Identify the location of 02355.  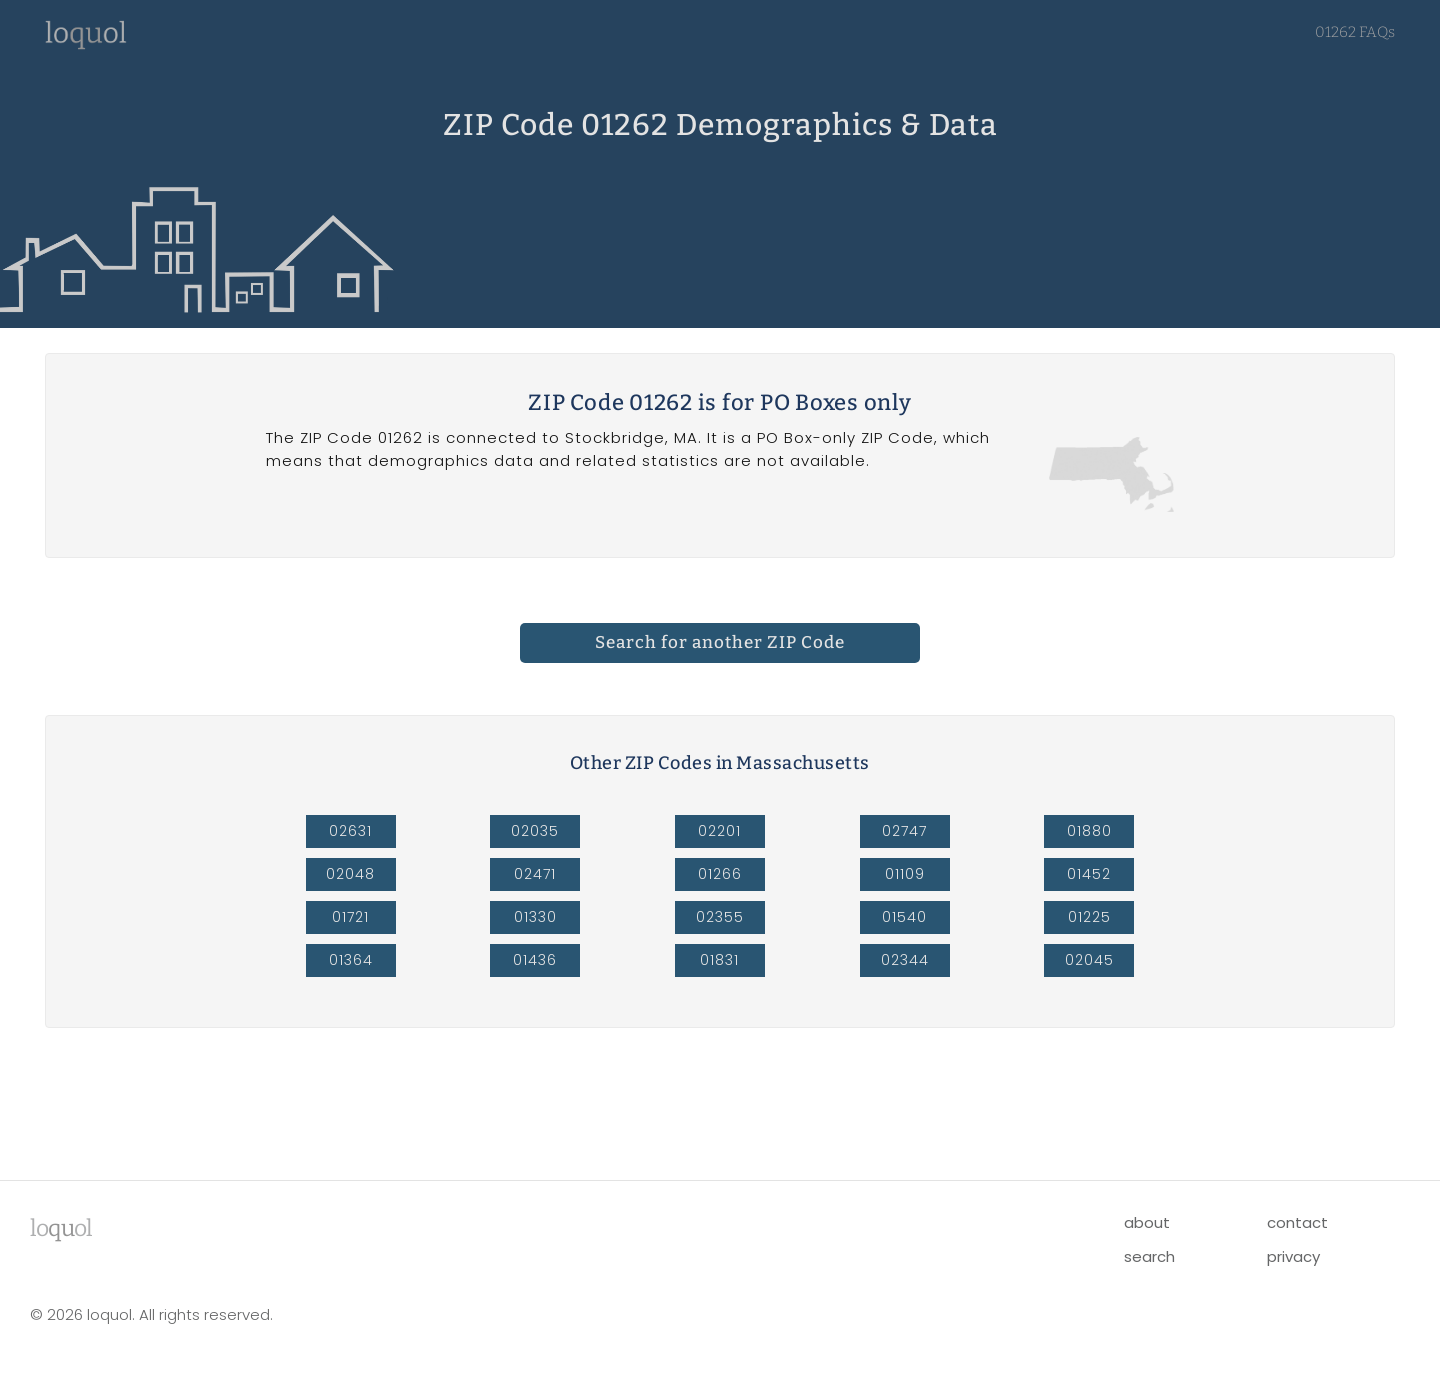
(720, 917).